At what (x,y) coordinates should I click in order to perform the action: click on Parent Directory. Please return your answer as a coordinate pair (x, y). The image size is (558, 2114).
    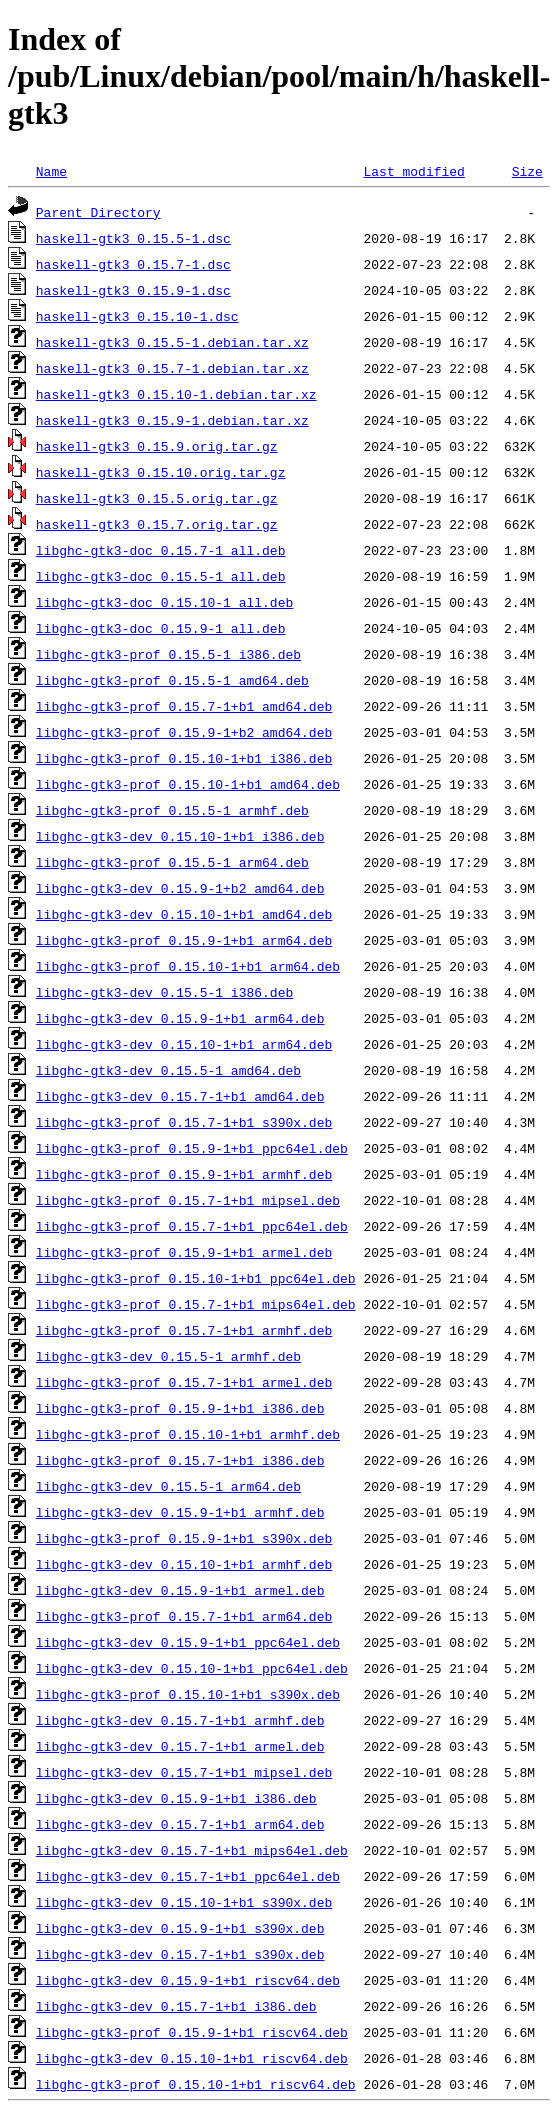
    Looking at the image, I should click on (98, 212).